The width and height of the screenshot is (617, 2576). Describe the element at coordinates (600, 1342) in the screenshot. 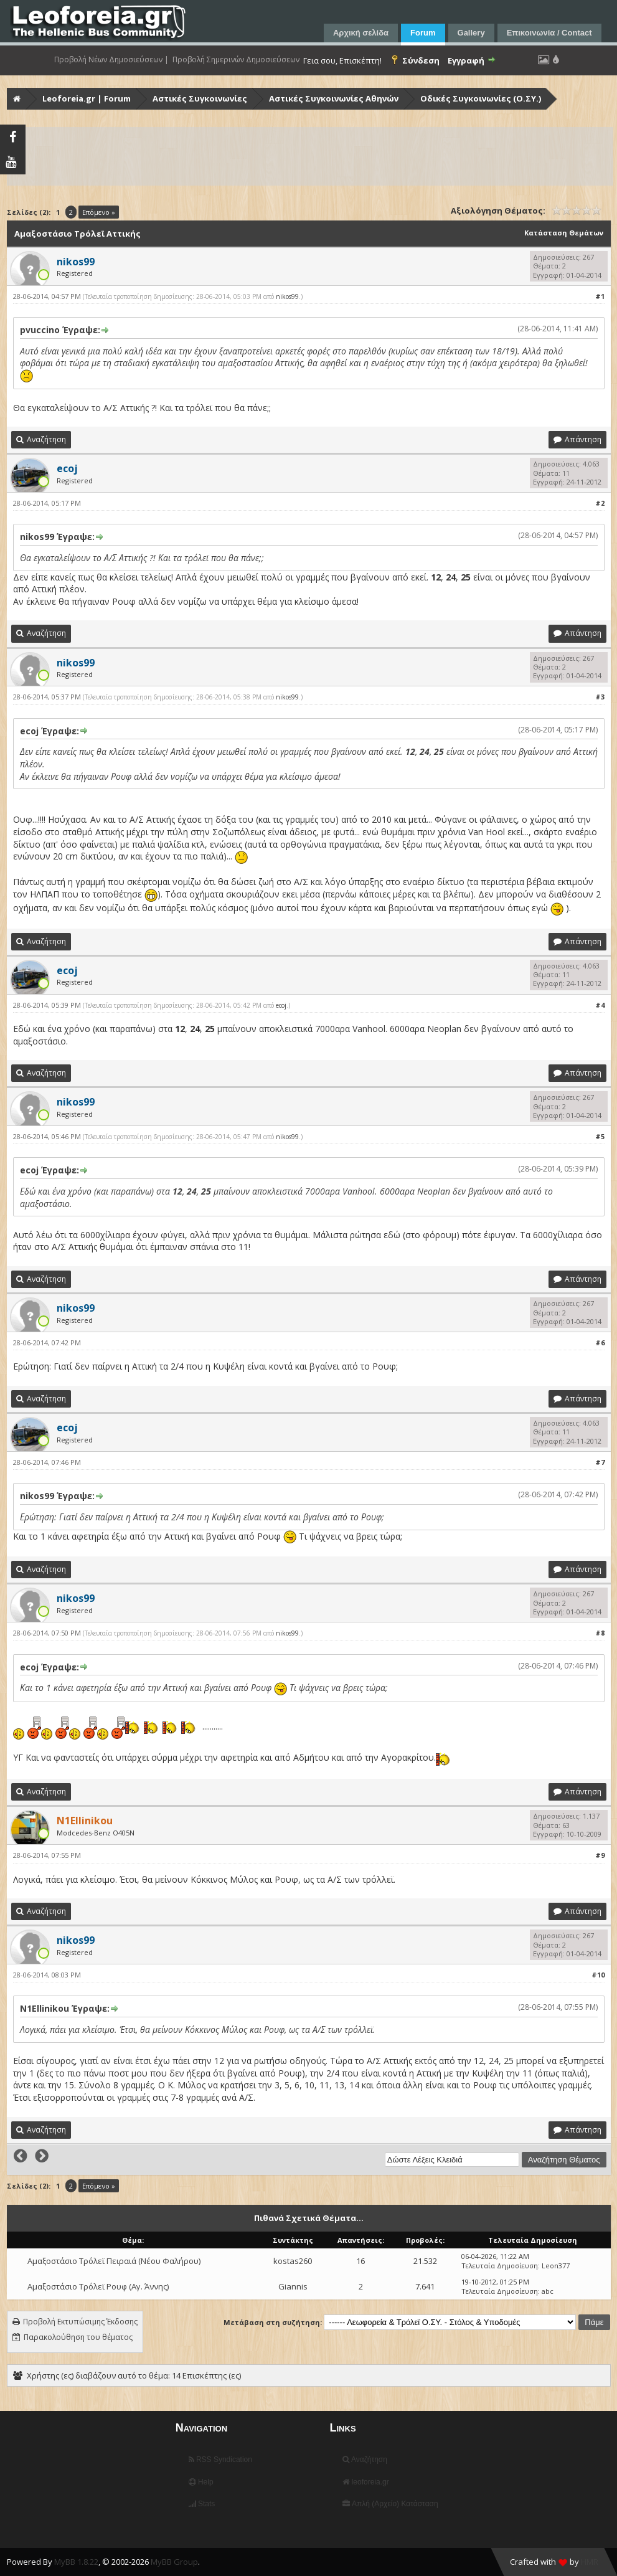

I see `#6` at that location.